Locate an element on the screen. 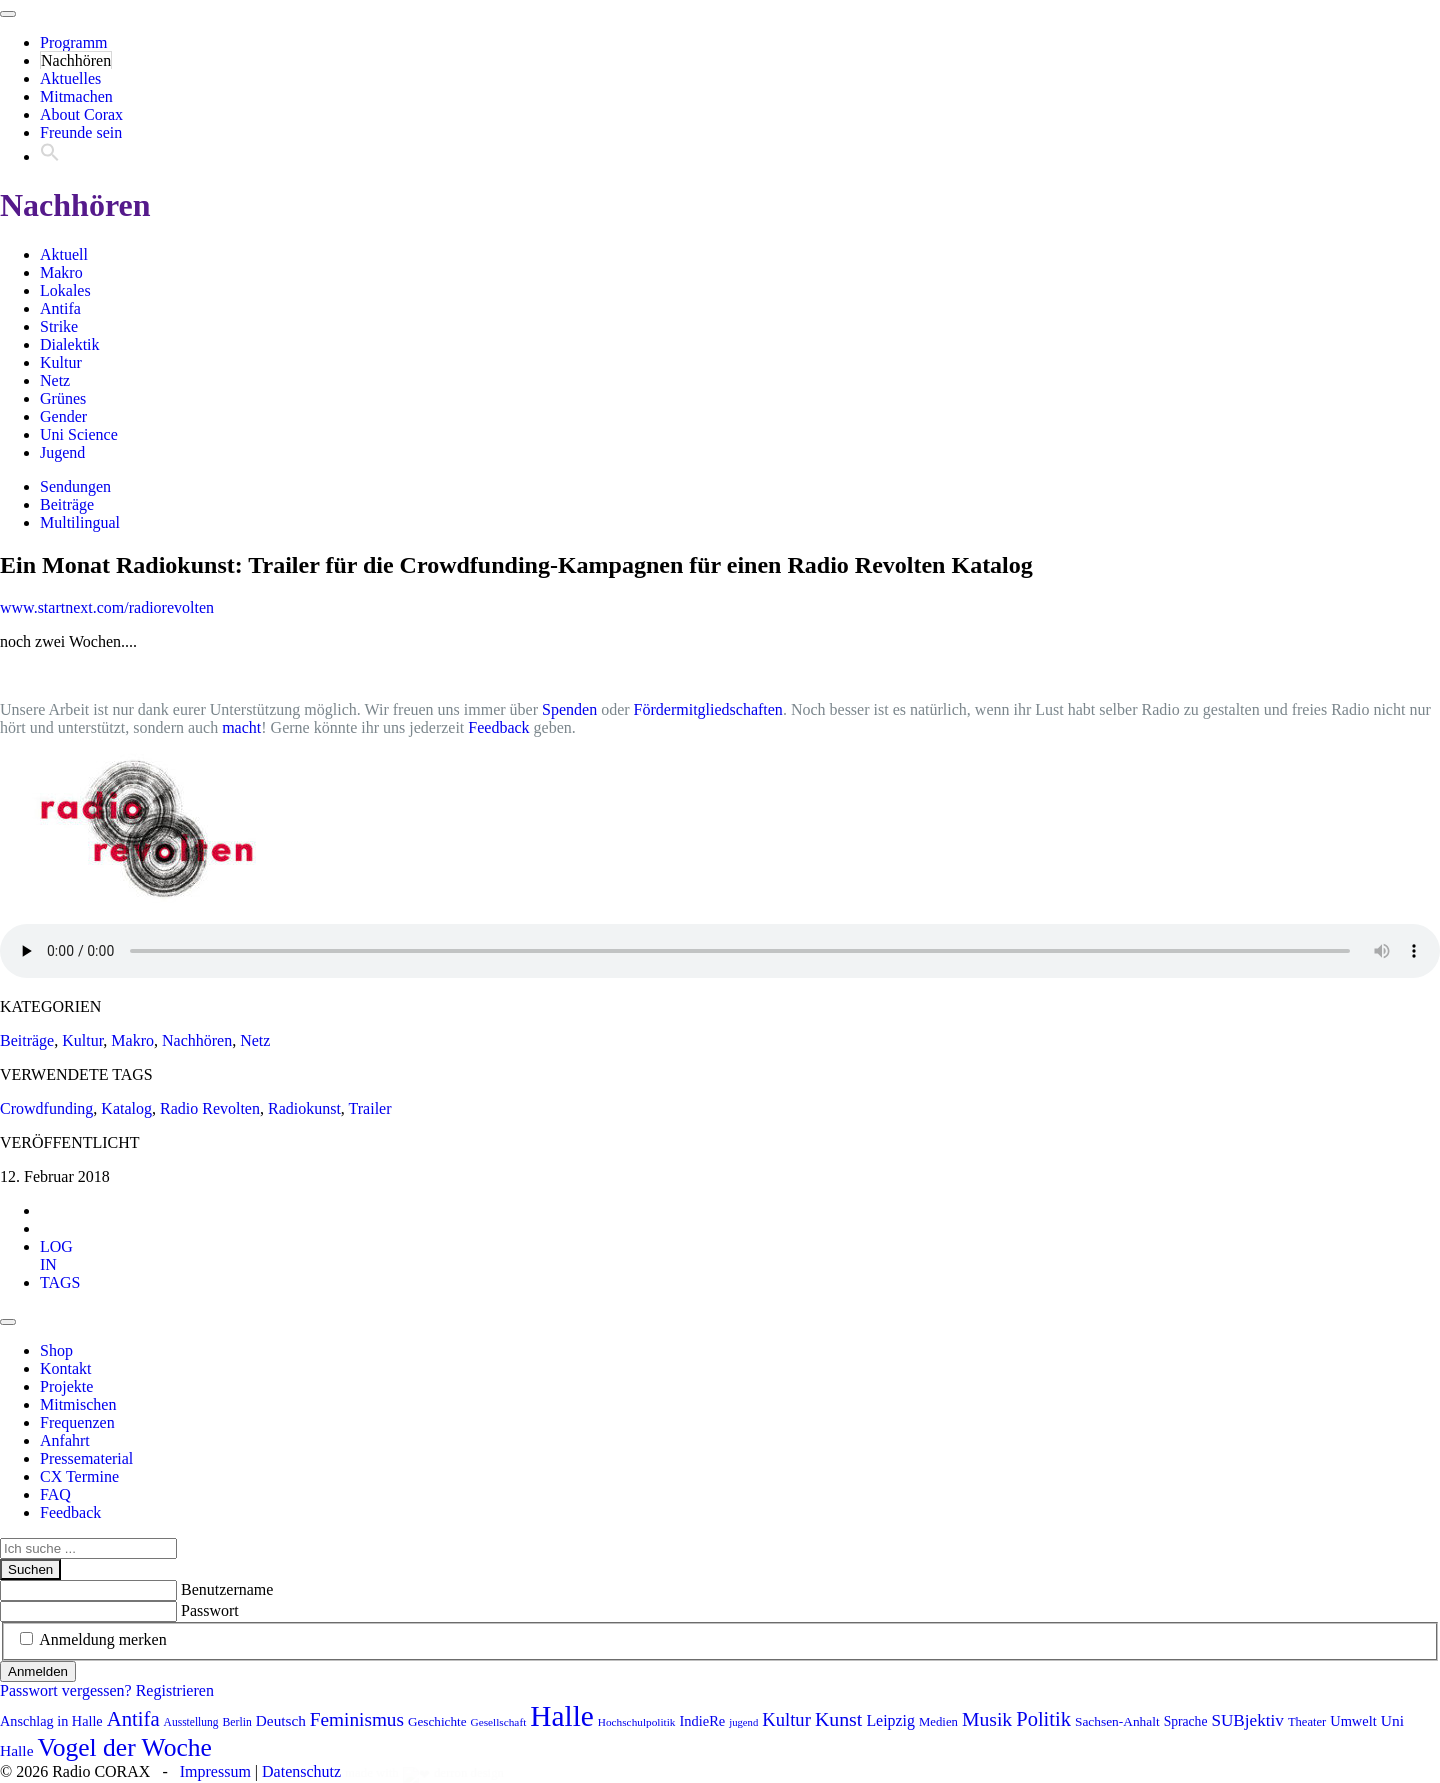 This screenshot has height=1783, width=1440. Registrieren is located at coordinates (175, 1690).